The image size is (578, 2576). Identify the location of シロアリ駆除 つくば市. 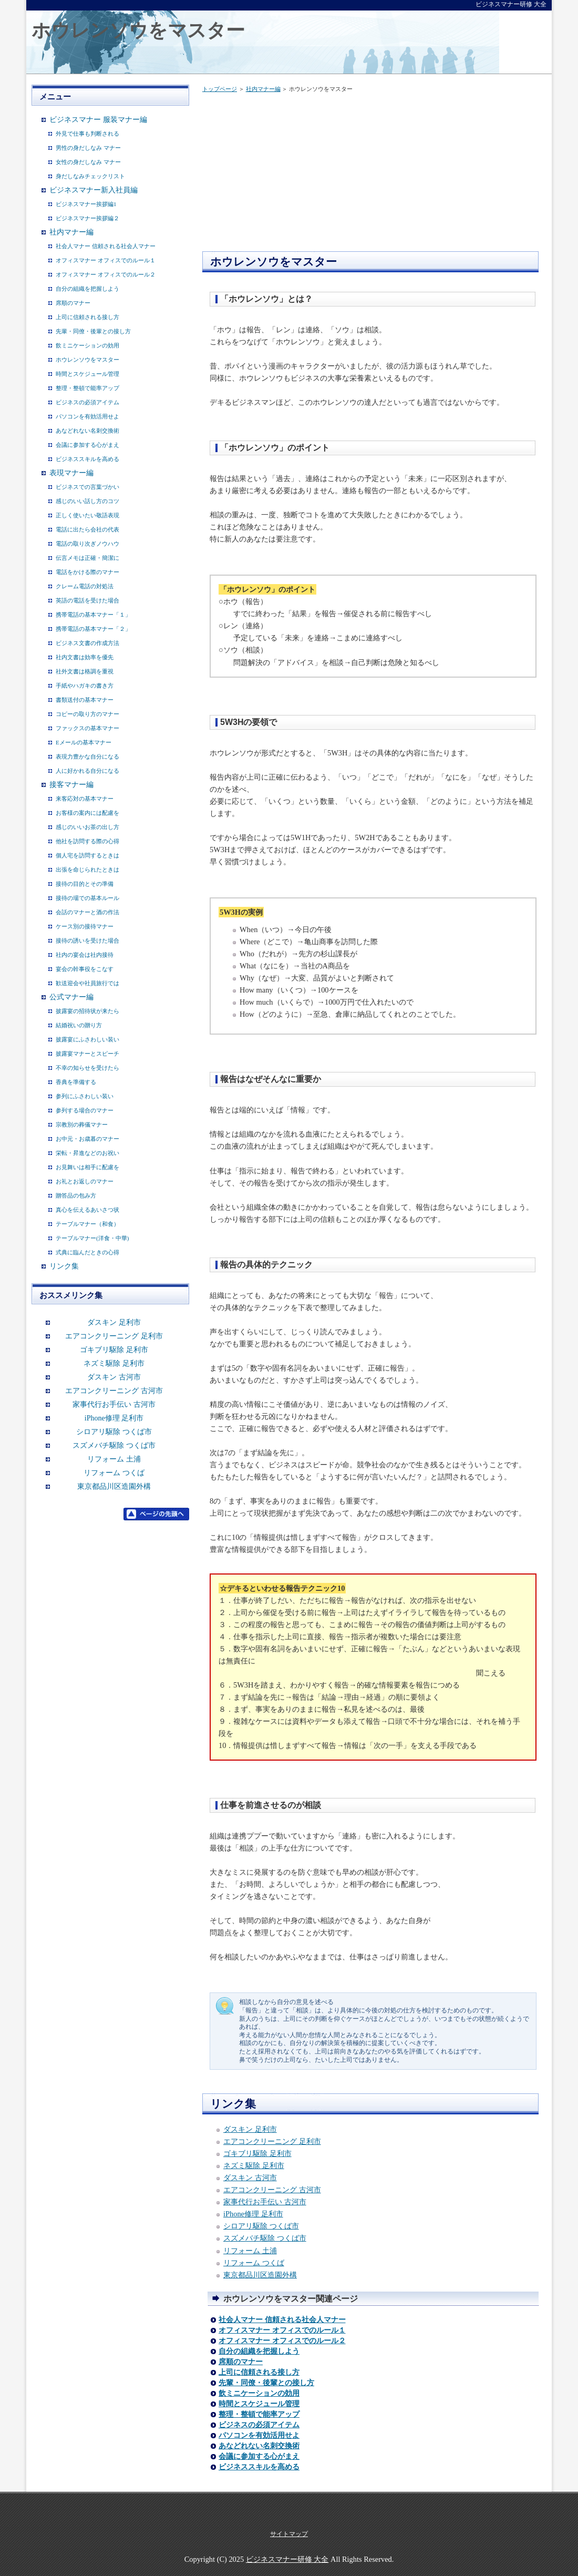
(261, 2226).